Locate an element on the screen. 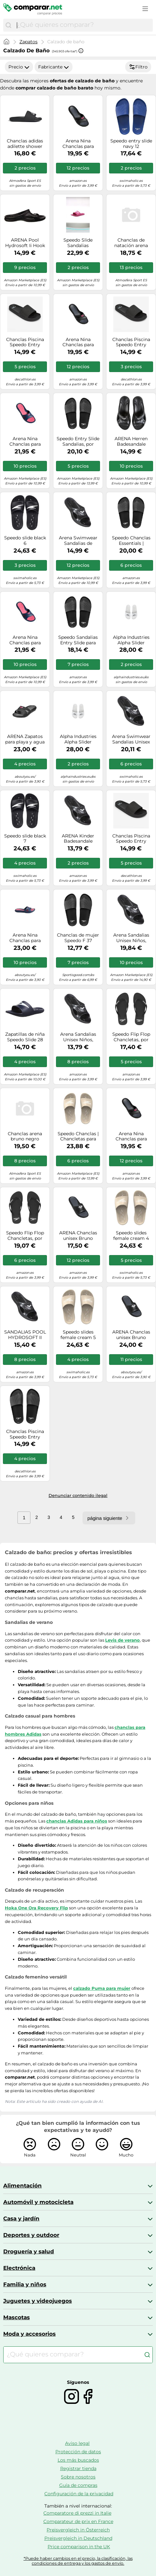 Image resolution: width=156 pixels, height=2576 pixels. Speedo slide black 7 is located at coordinates (25, 838).